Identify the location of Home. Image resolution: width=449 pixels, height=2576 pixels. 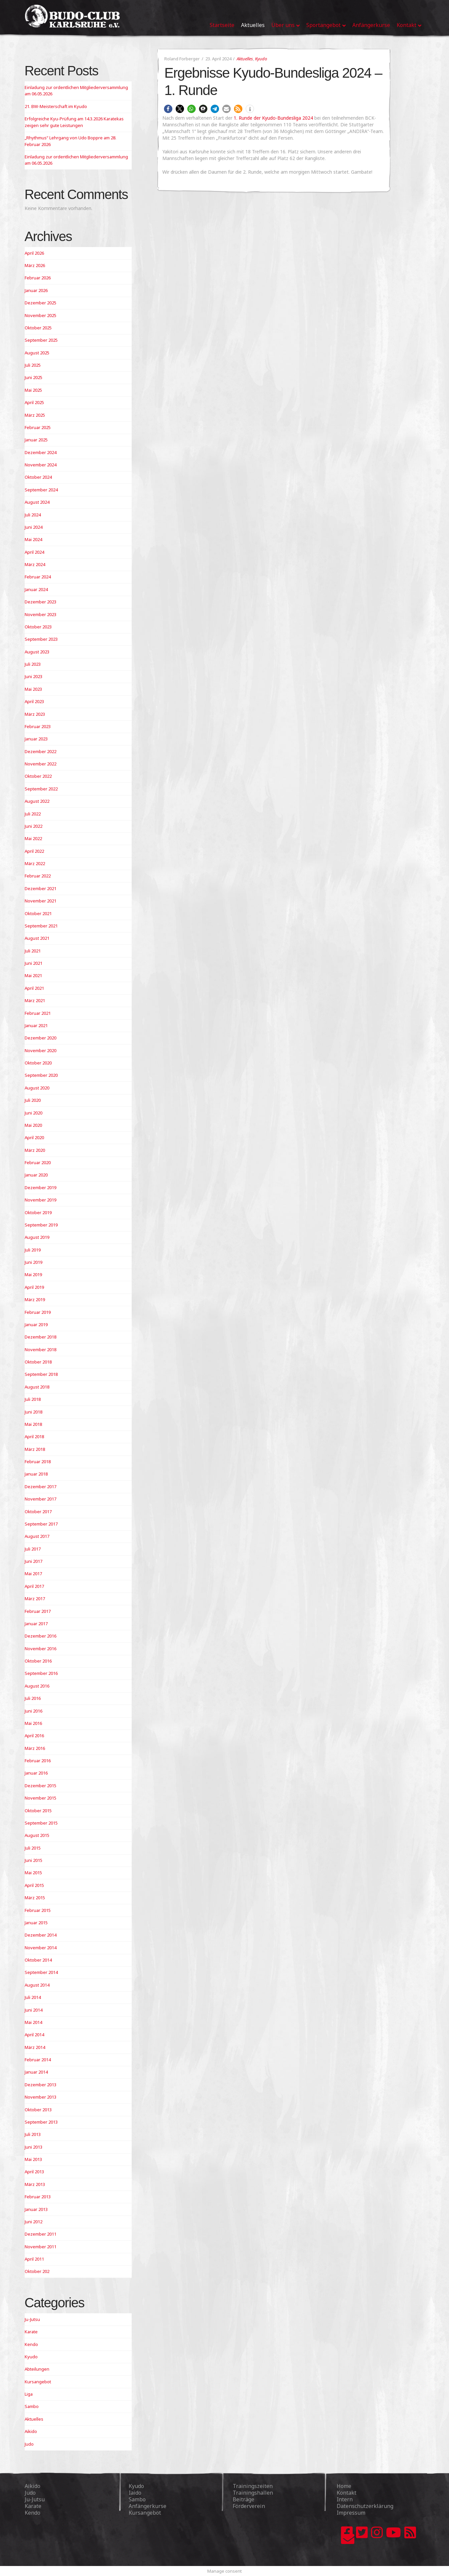
(344, 2486).